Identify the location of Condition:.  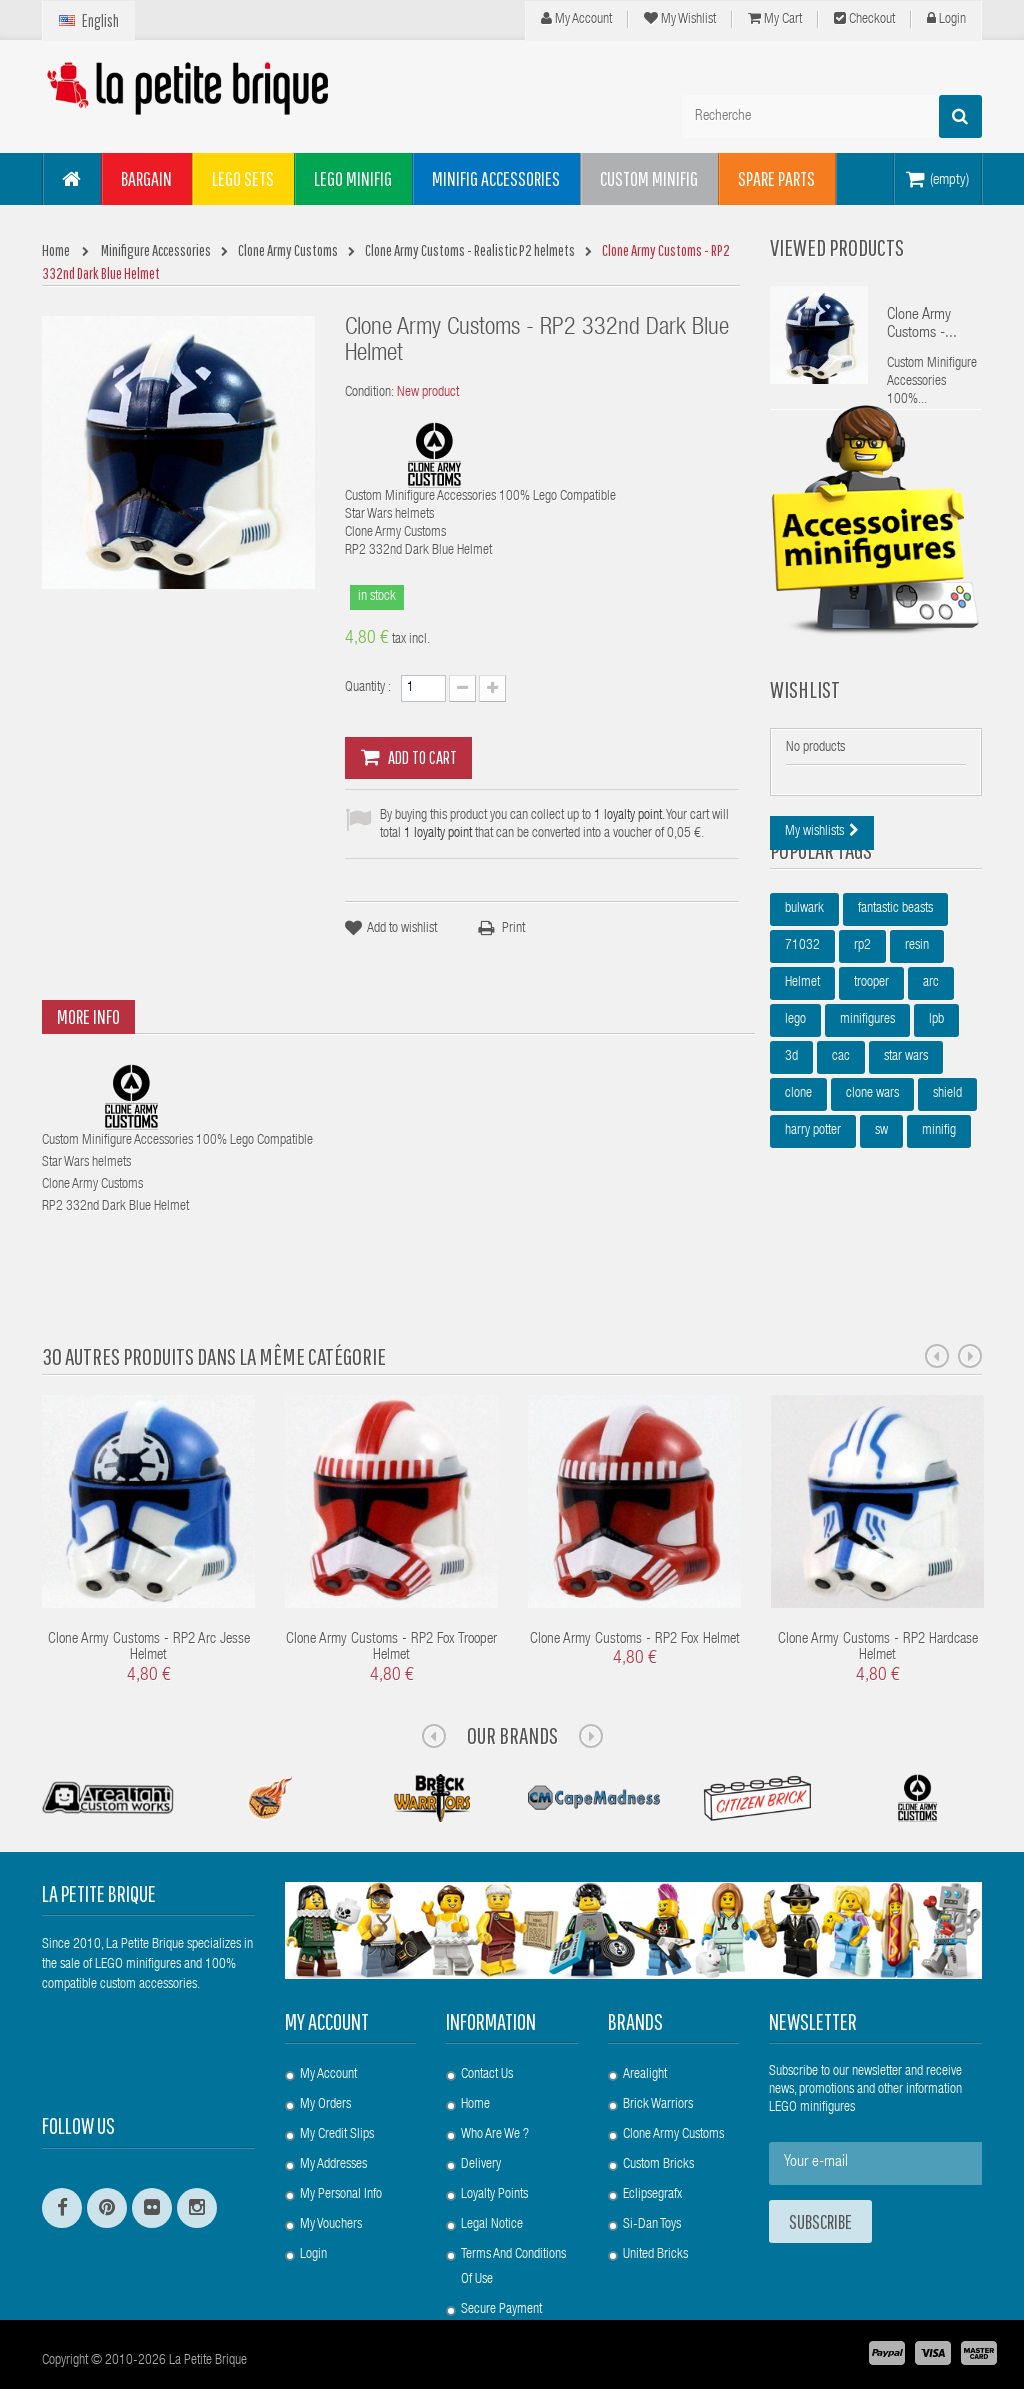
(369, 393).